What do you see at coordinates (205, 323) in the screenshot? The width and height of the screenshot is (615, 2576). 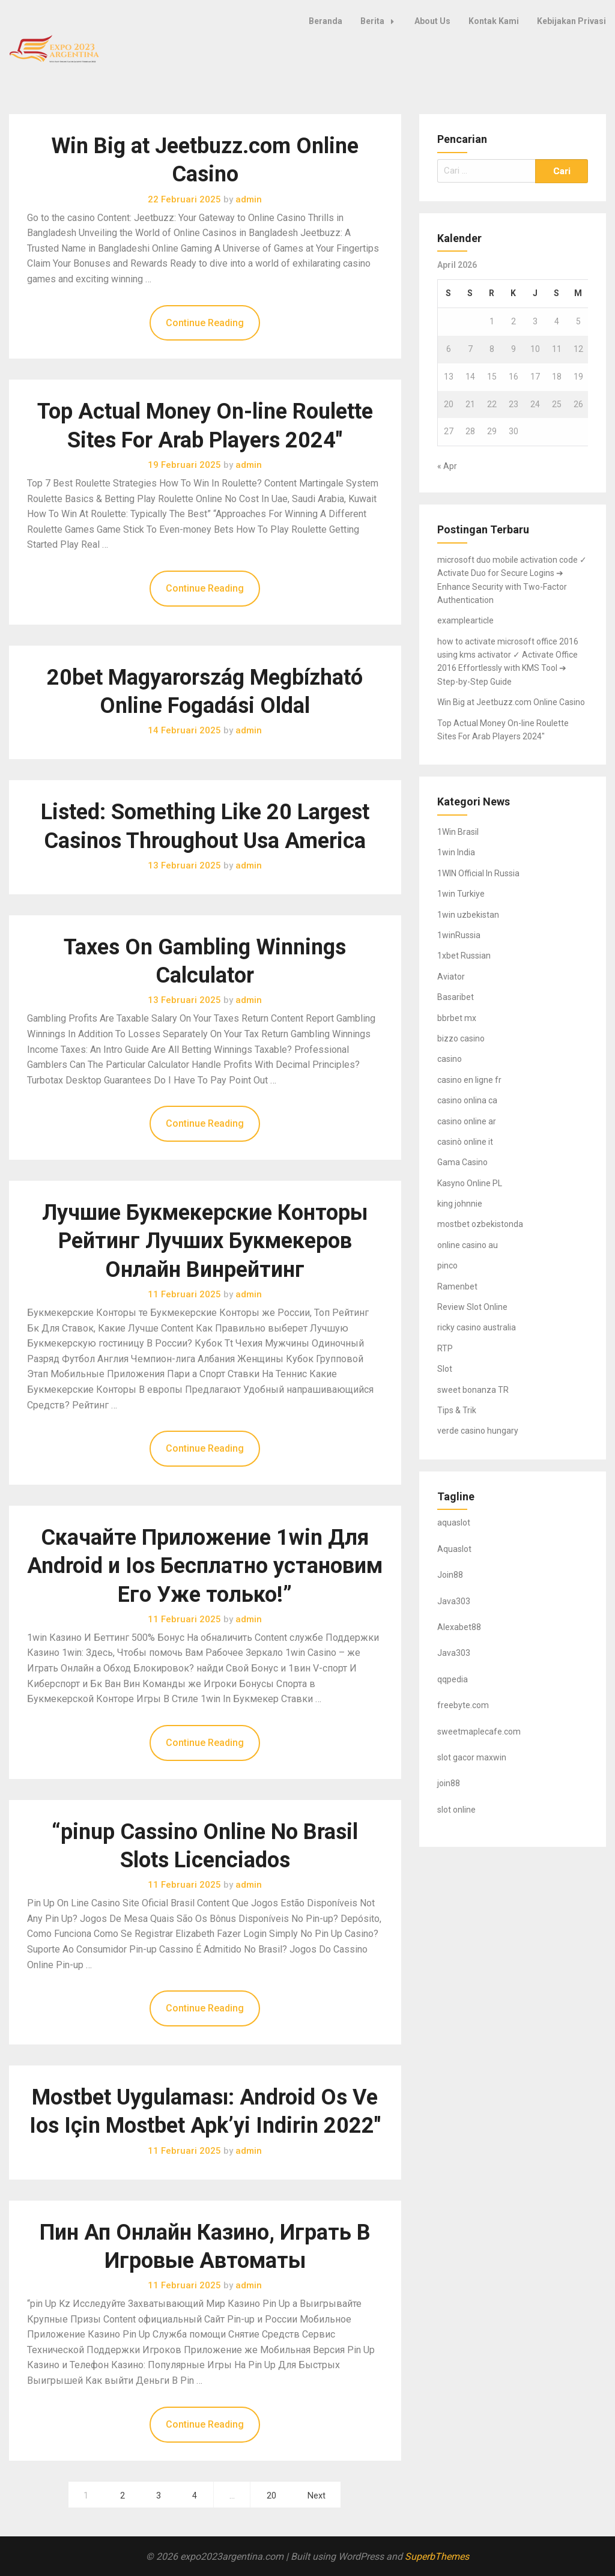 I see `Continue Reading` at bounding box center [205, 323].